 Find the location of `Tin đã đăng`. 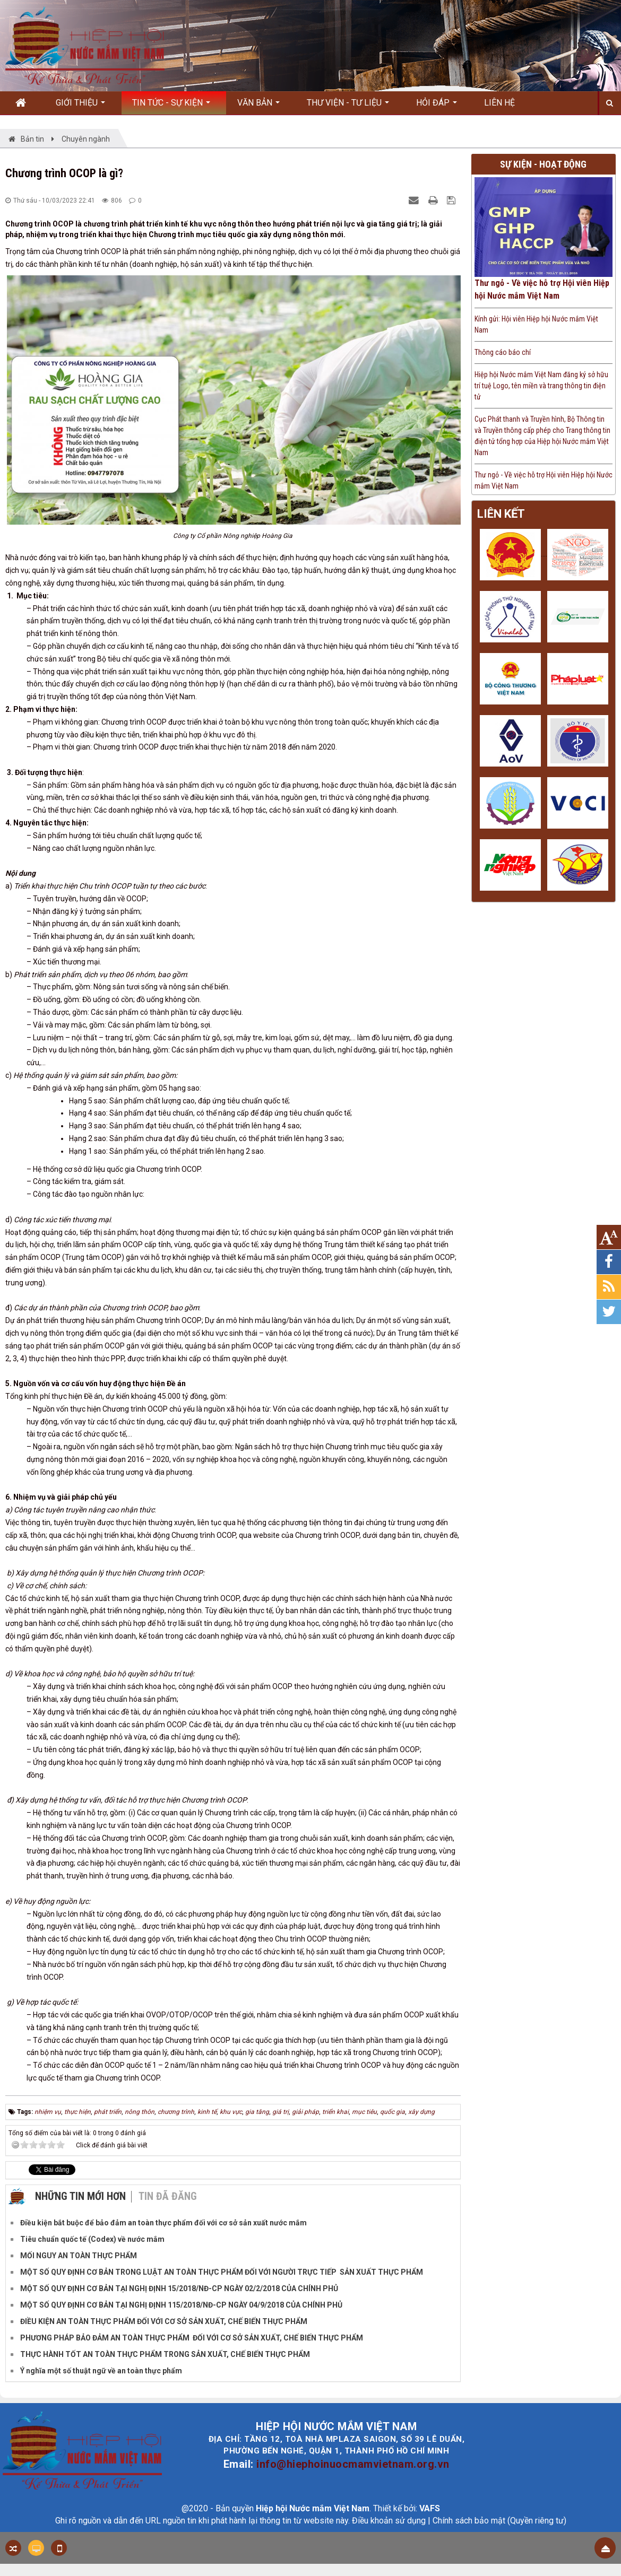

Tin đã đăng is located at coordinates (168, 2196).